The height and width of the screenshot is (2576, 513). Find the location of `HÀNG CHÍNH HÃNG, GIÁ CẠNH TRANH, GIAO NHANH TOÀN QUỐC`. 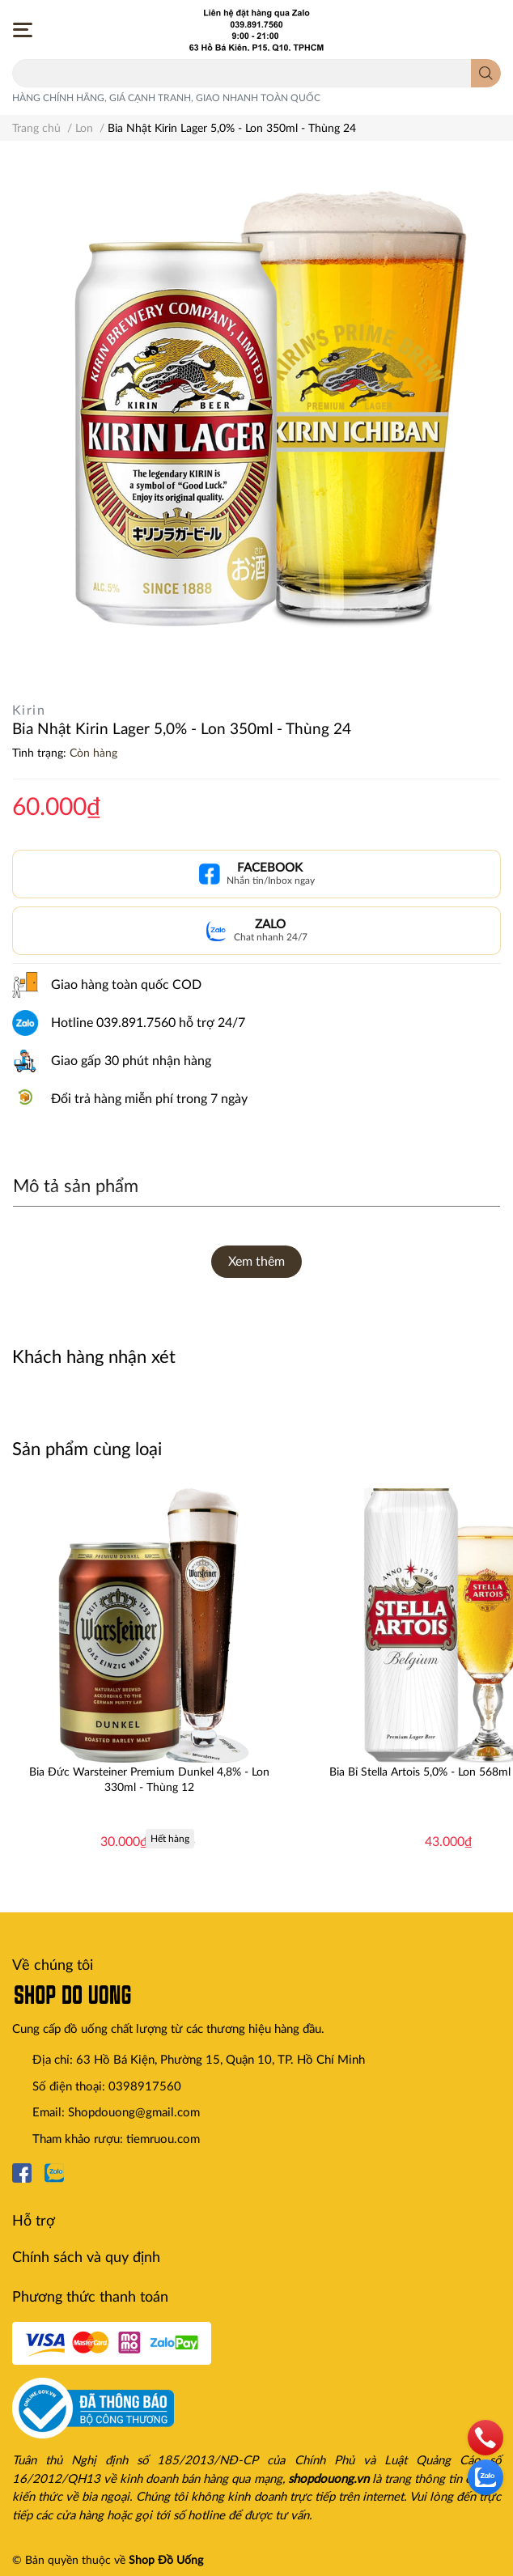

HÀNG CHÍNH HÃNG, GIÁ CẠNH TRANH, GIAO NHANH TOÀN QUỐC is located at coordinates (166, 98).